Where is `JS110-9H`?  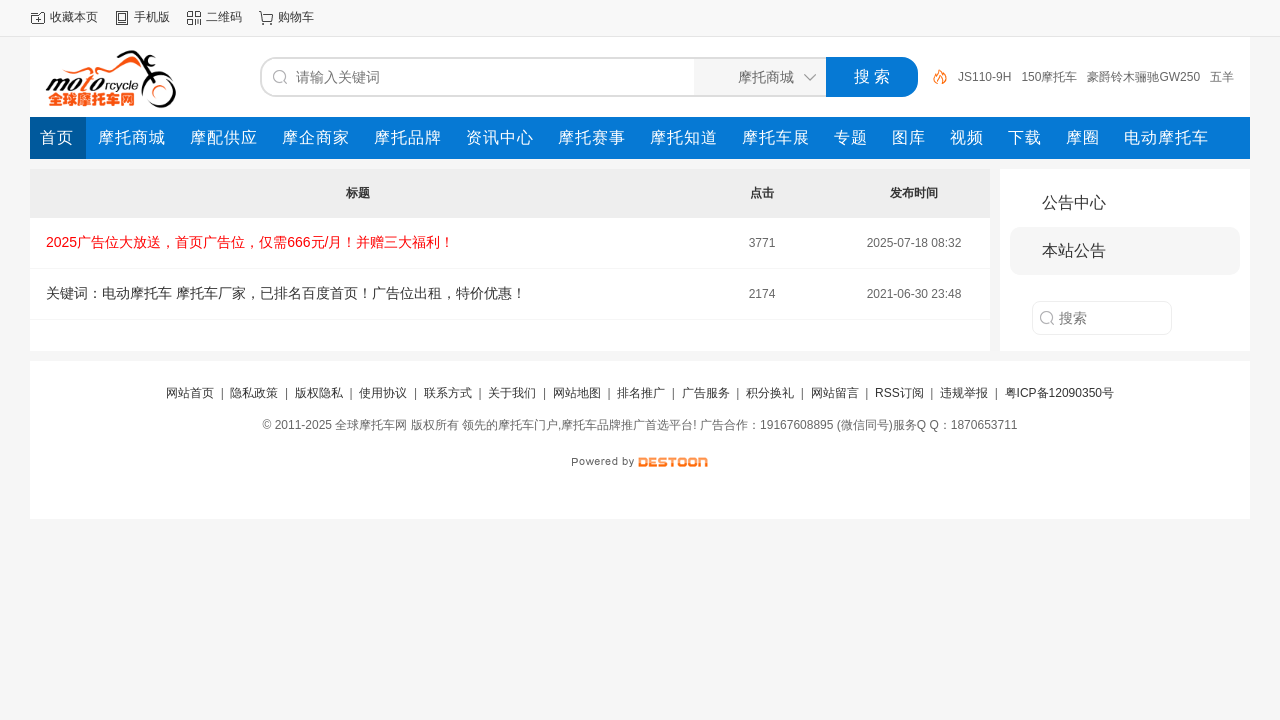 JS110-9H is located at coordinates (984, 77).